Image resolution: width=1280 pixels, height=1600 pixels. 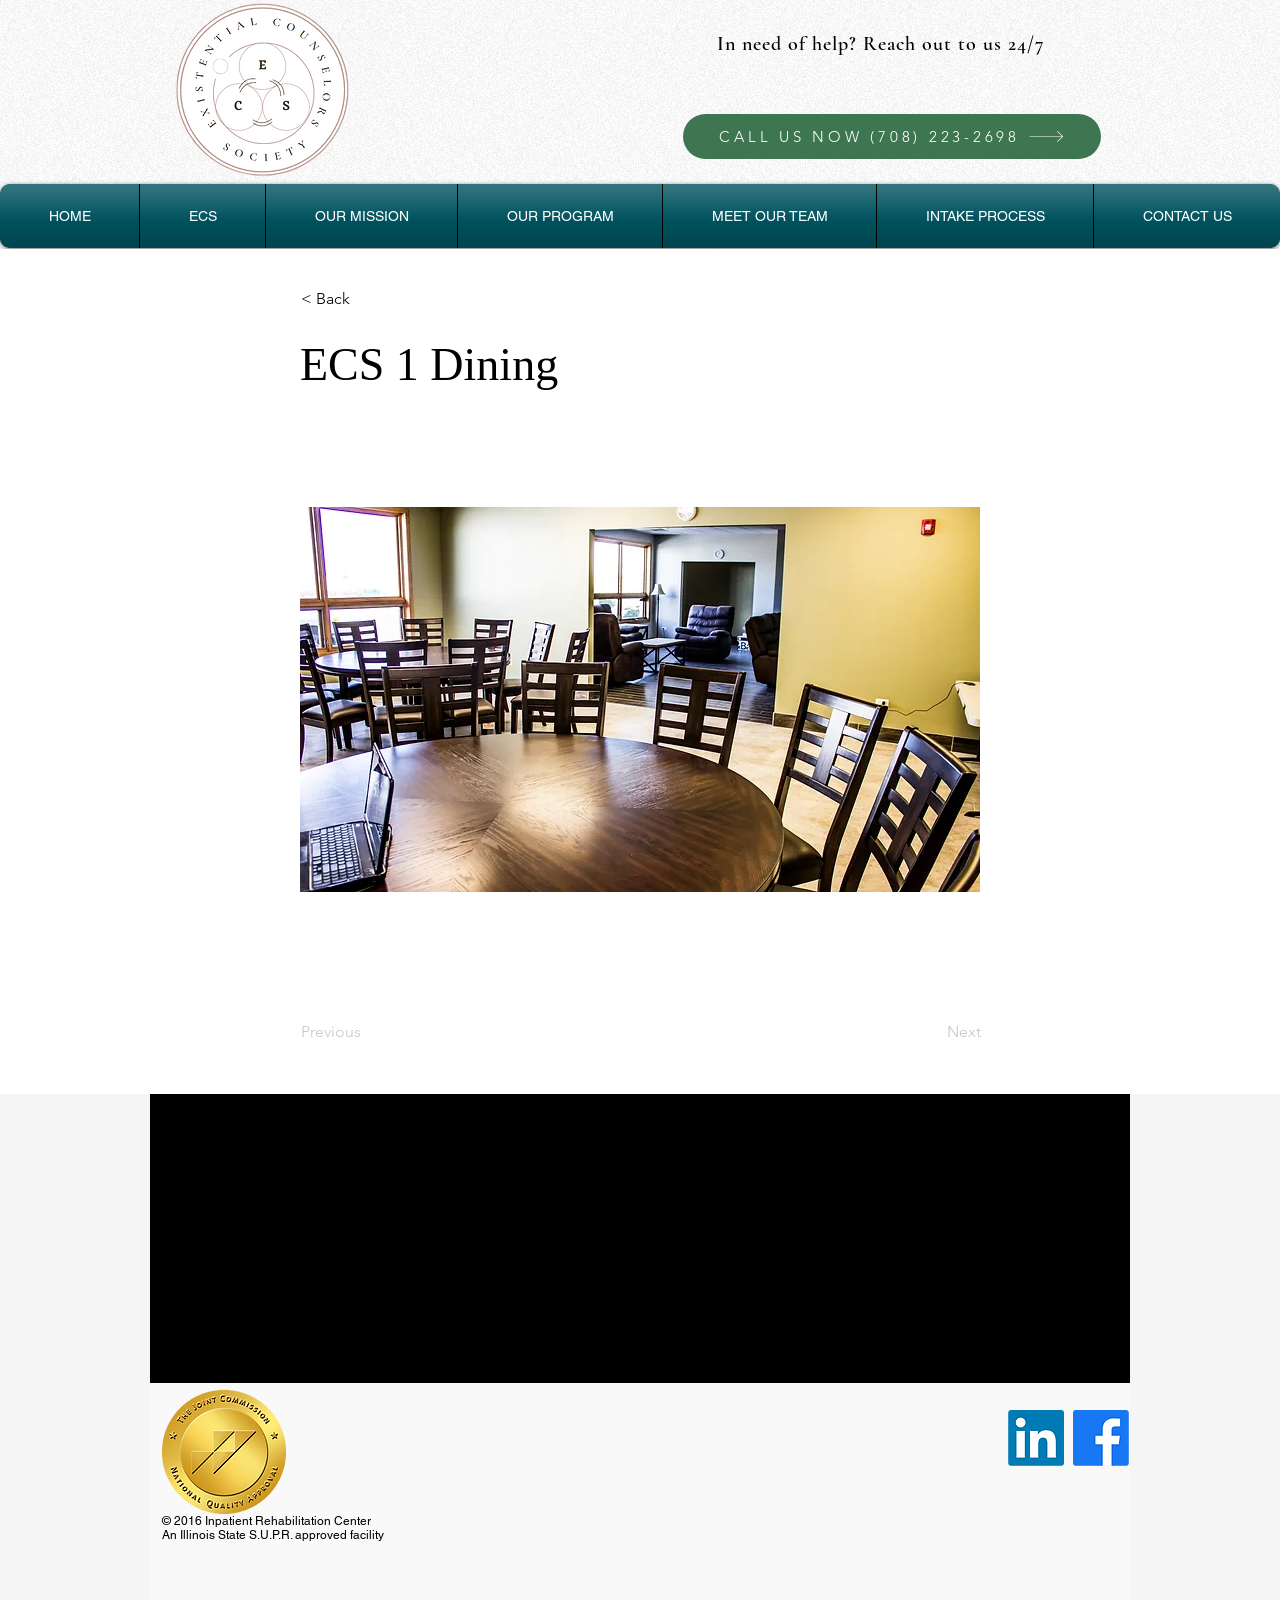 I want to click on [Previous], so click(x=367, y=1032).